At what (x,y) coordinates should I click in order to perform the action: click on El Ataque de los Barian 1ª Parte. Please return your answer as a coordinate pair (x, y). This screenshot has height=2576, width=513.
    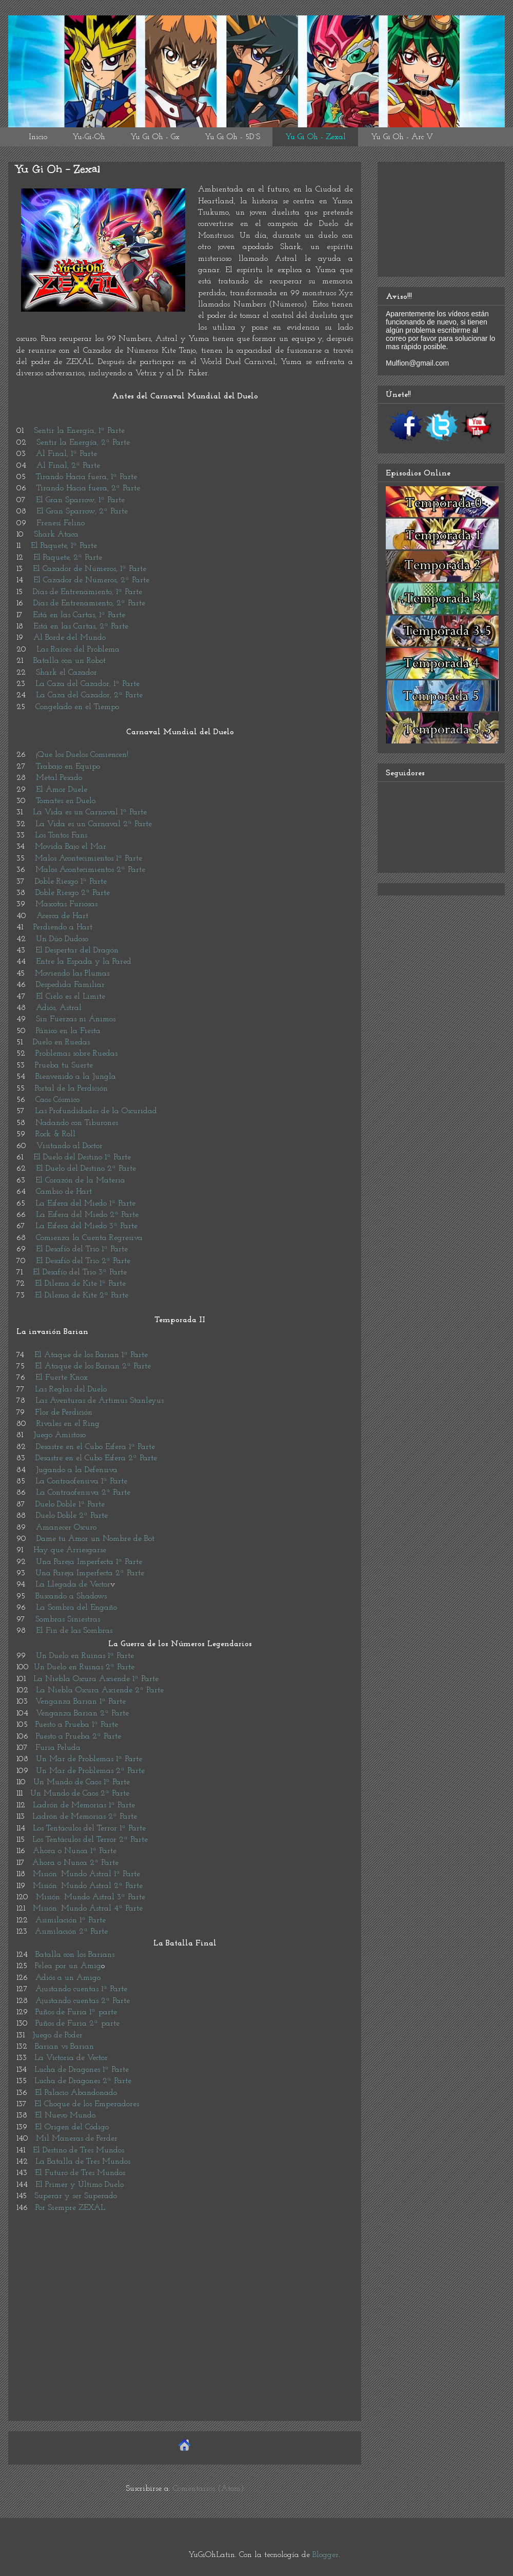
    Looking at the image, I should click on (91, 1355).